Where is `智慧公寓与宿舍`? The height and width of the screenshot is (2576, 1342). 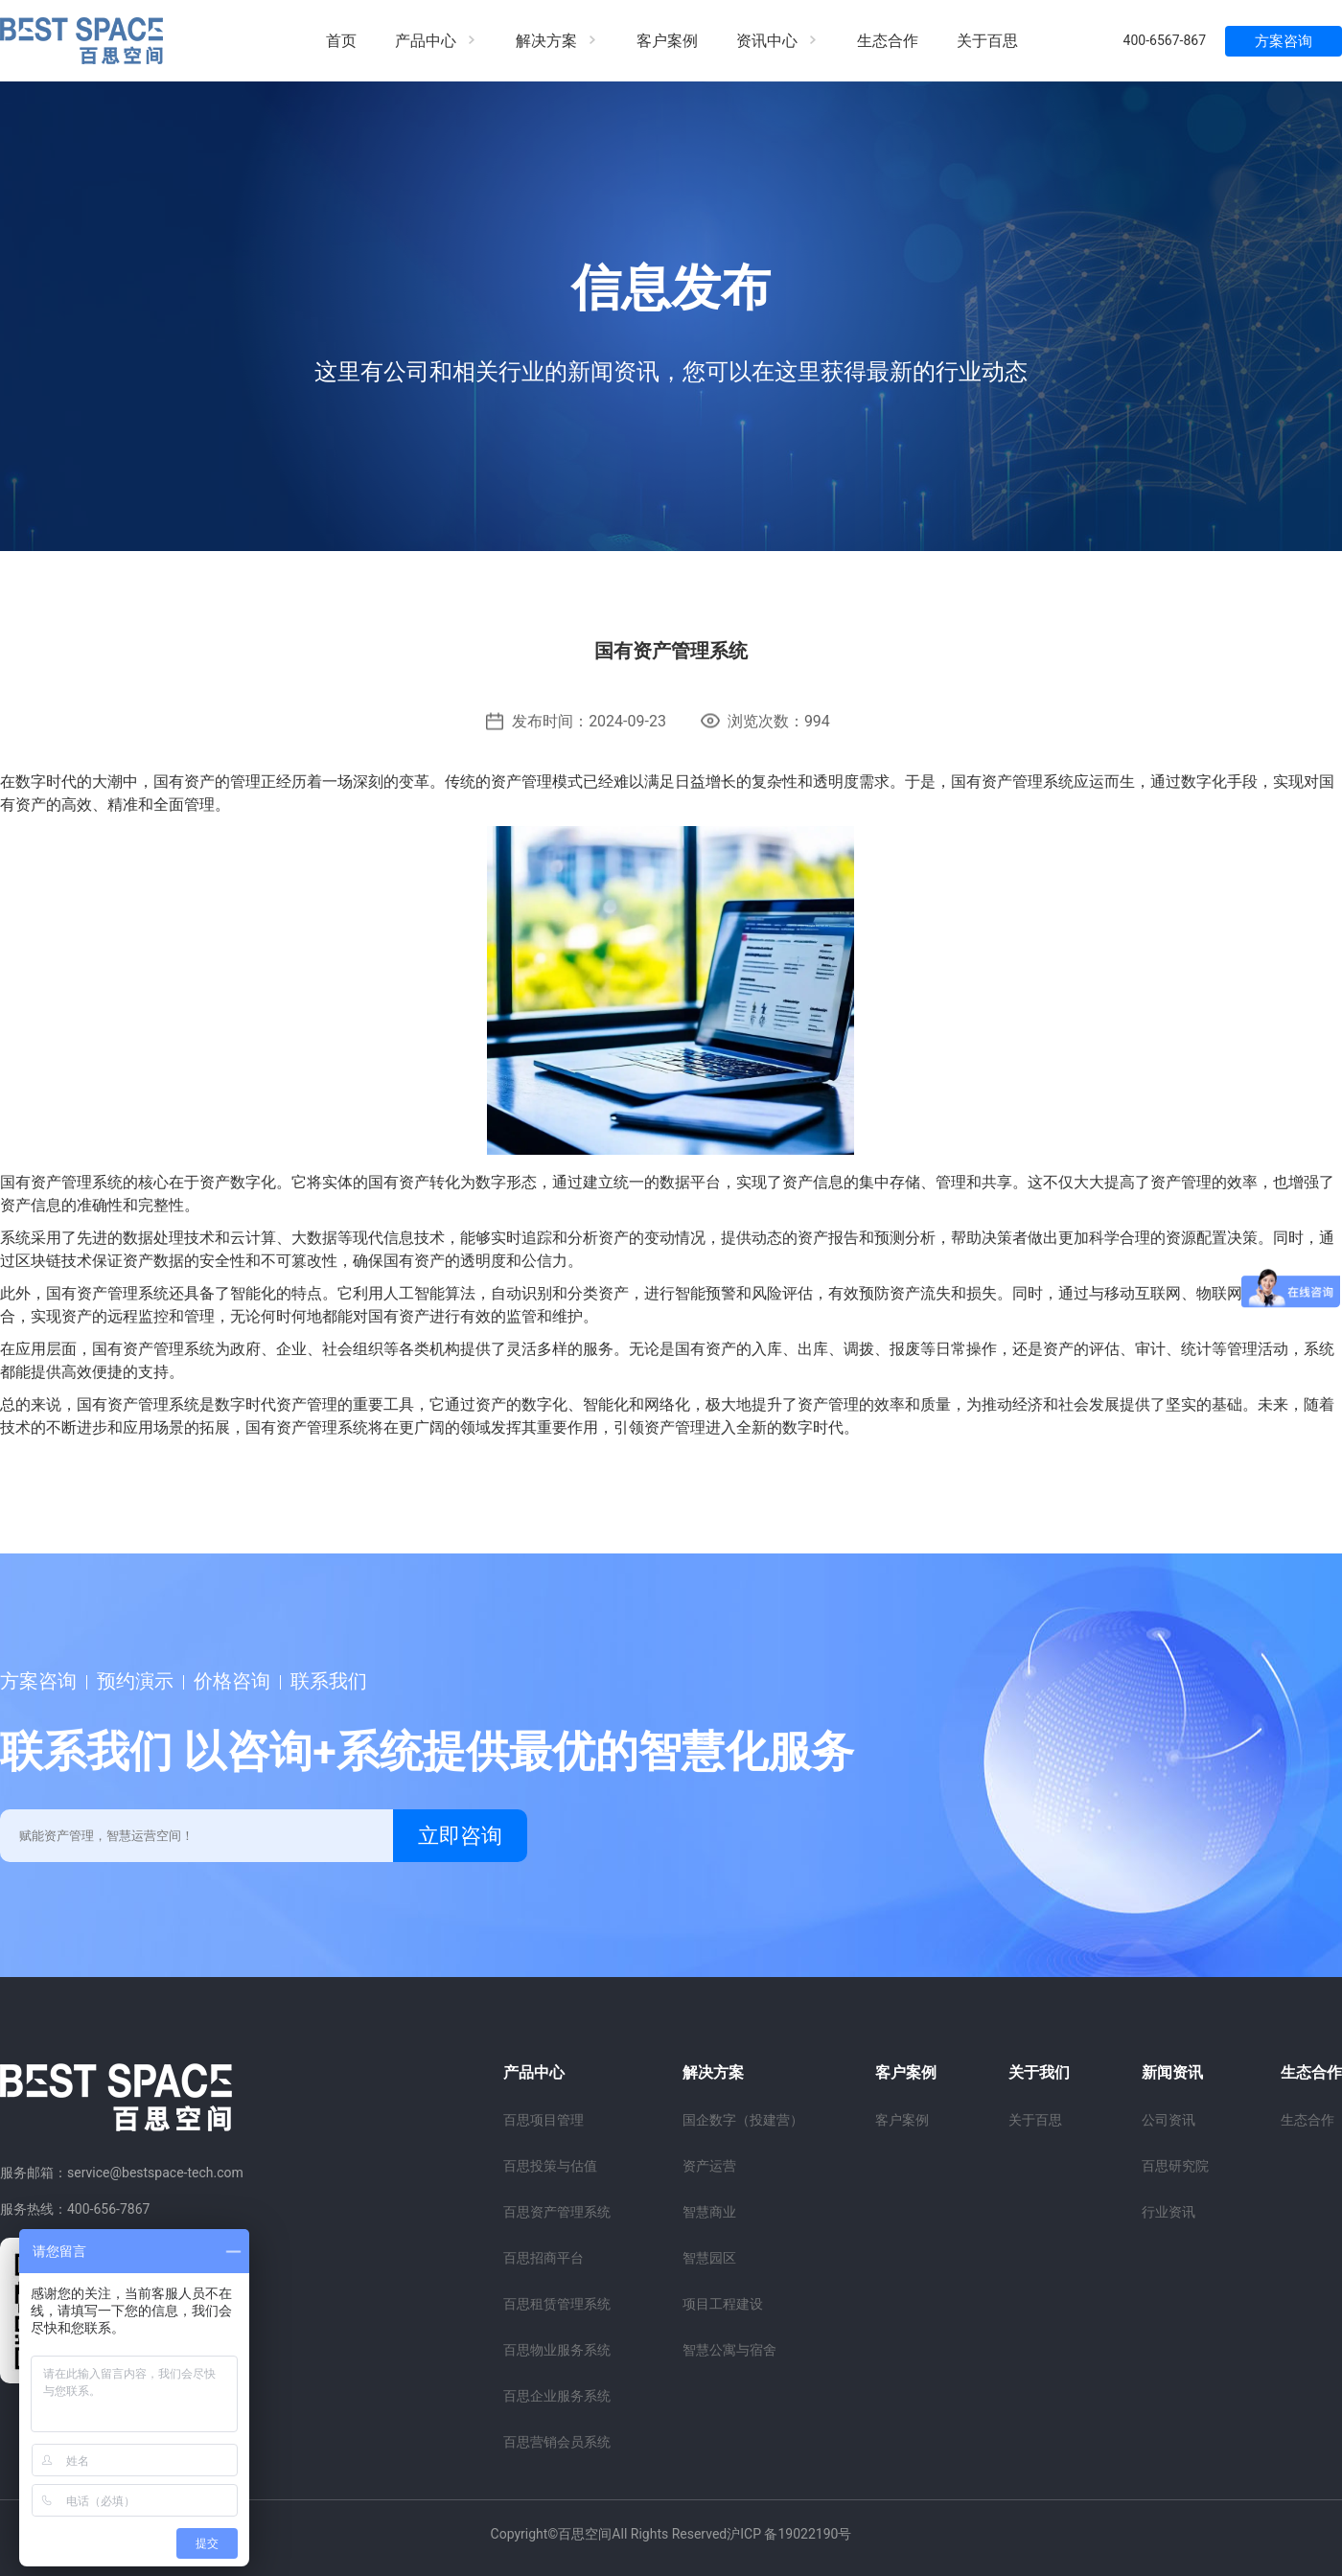 智慧公寓与宿舍 is located at coordinates (729, 2350).